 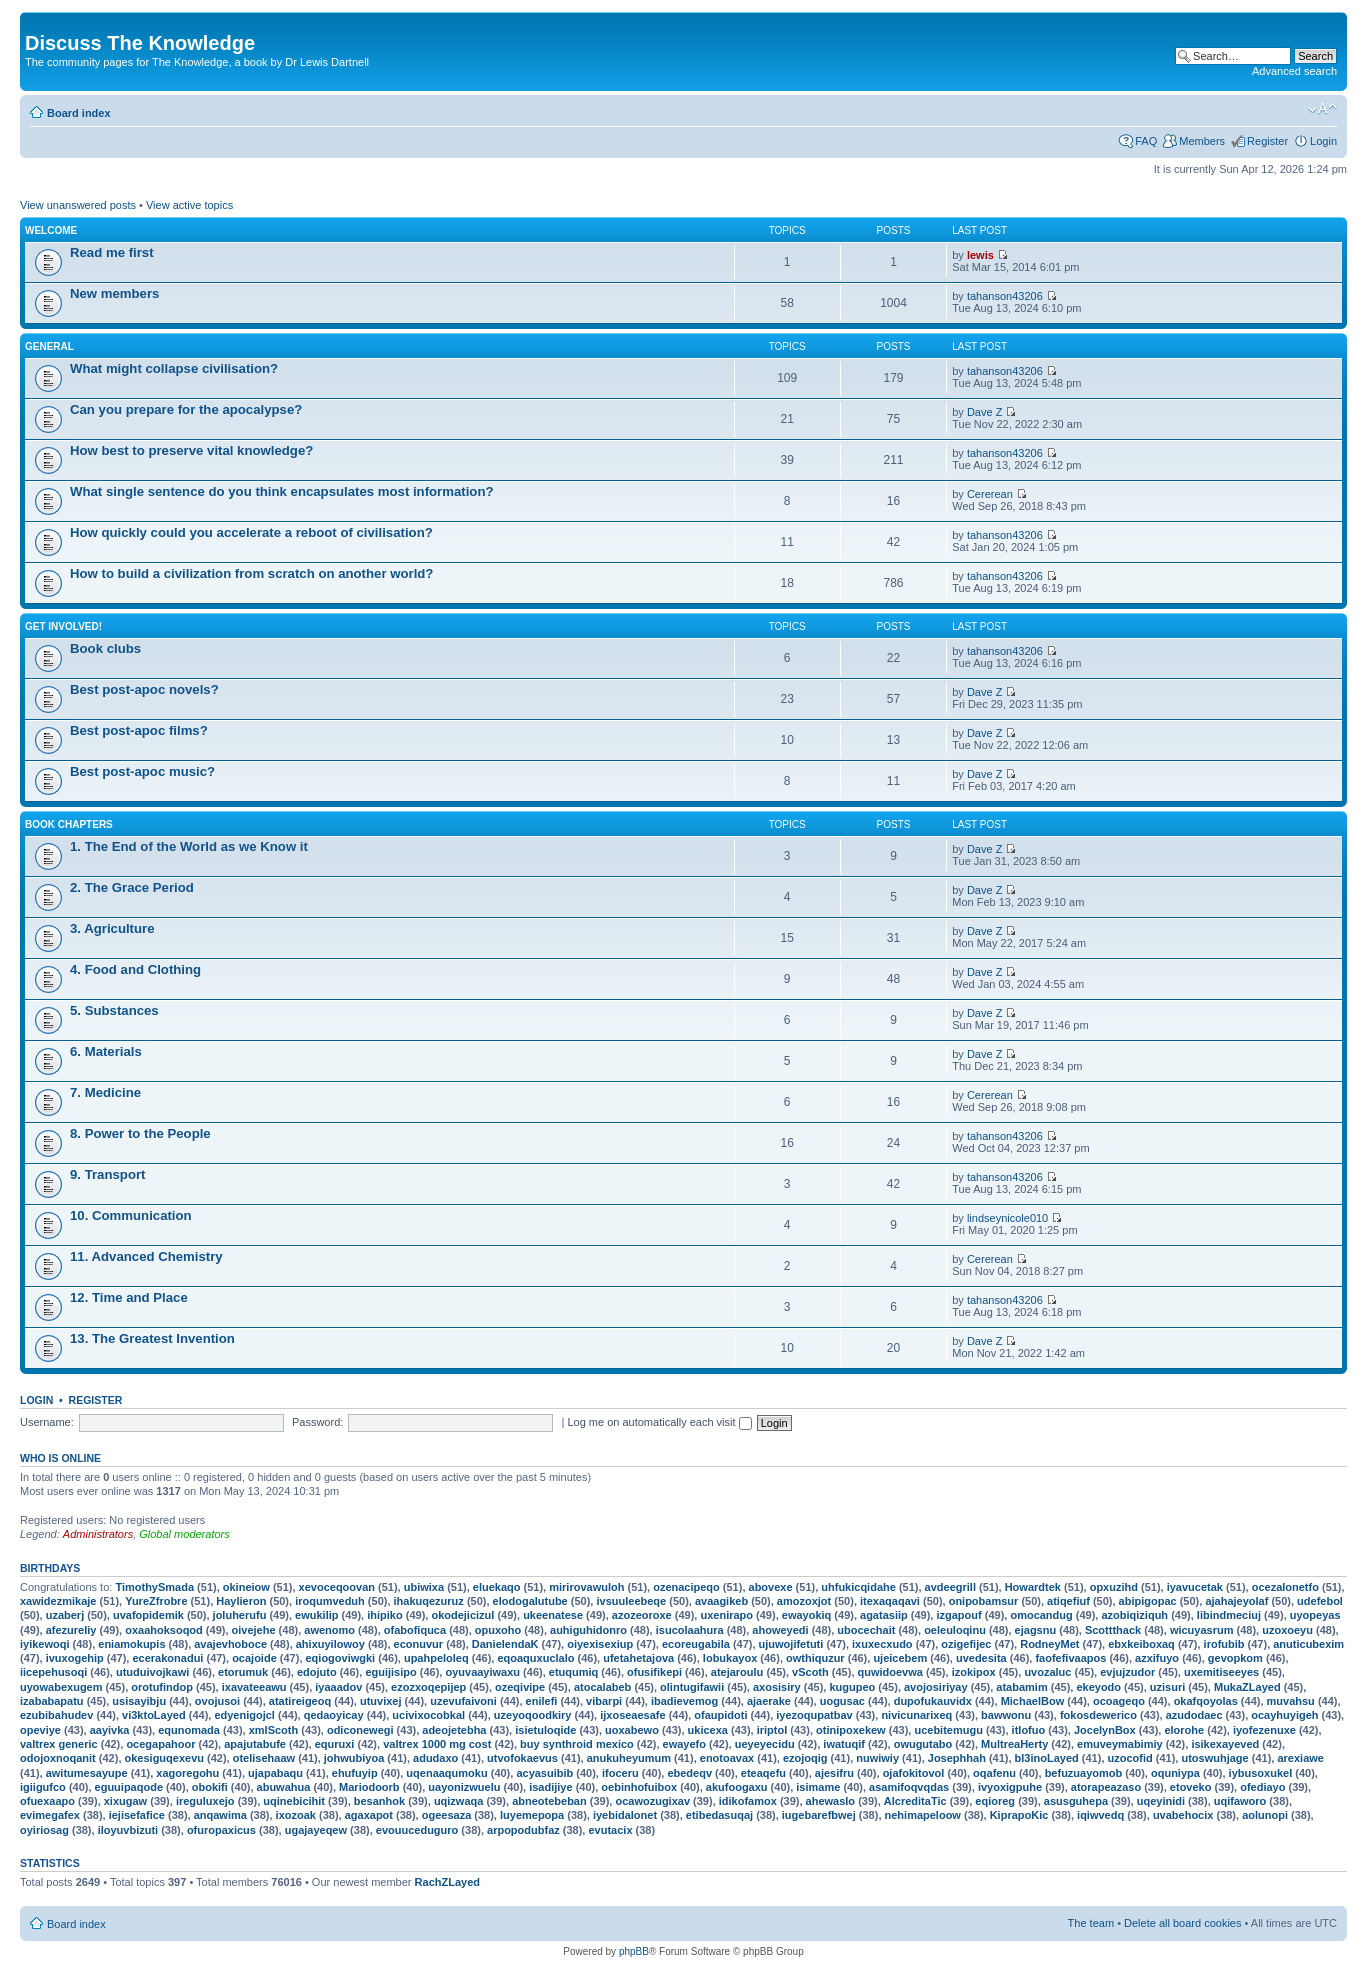 What do you see at coordinates (275, 1773) in the screenshot?
I see `ujapabaqu` at bounding box center [275, 1773].